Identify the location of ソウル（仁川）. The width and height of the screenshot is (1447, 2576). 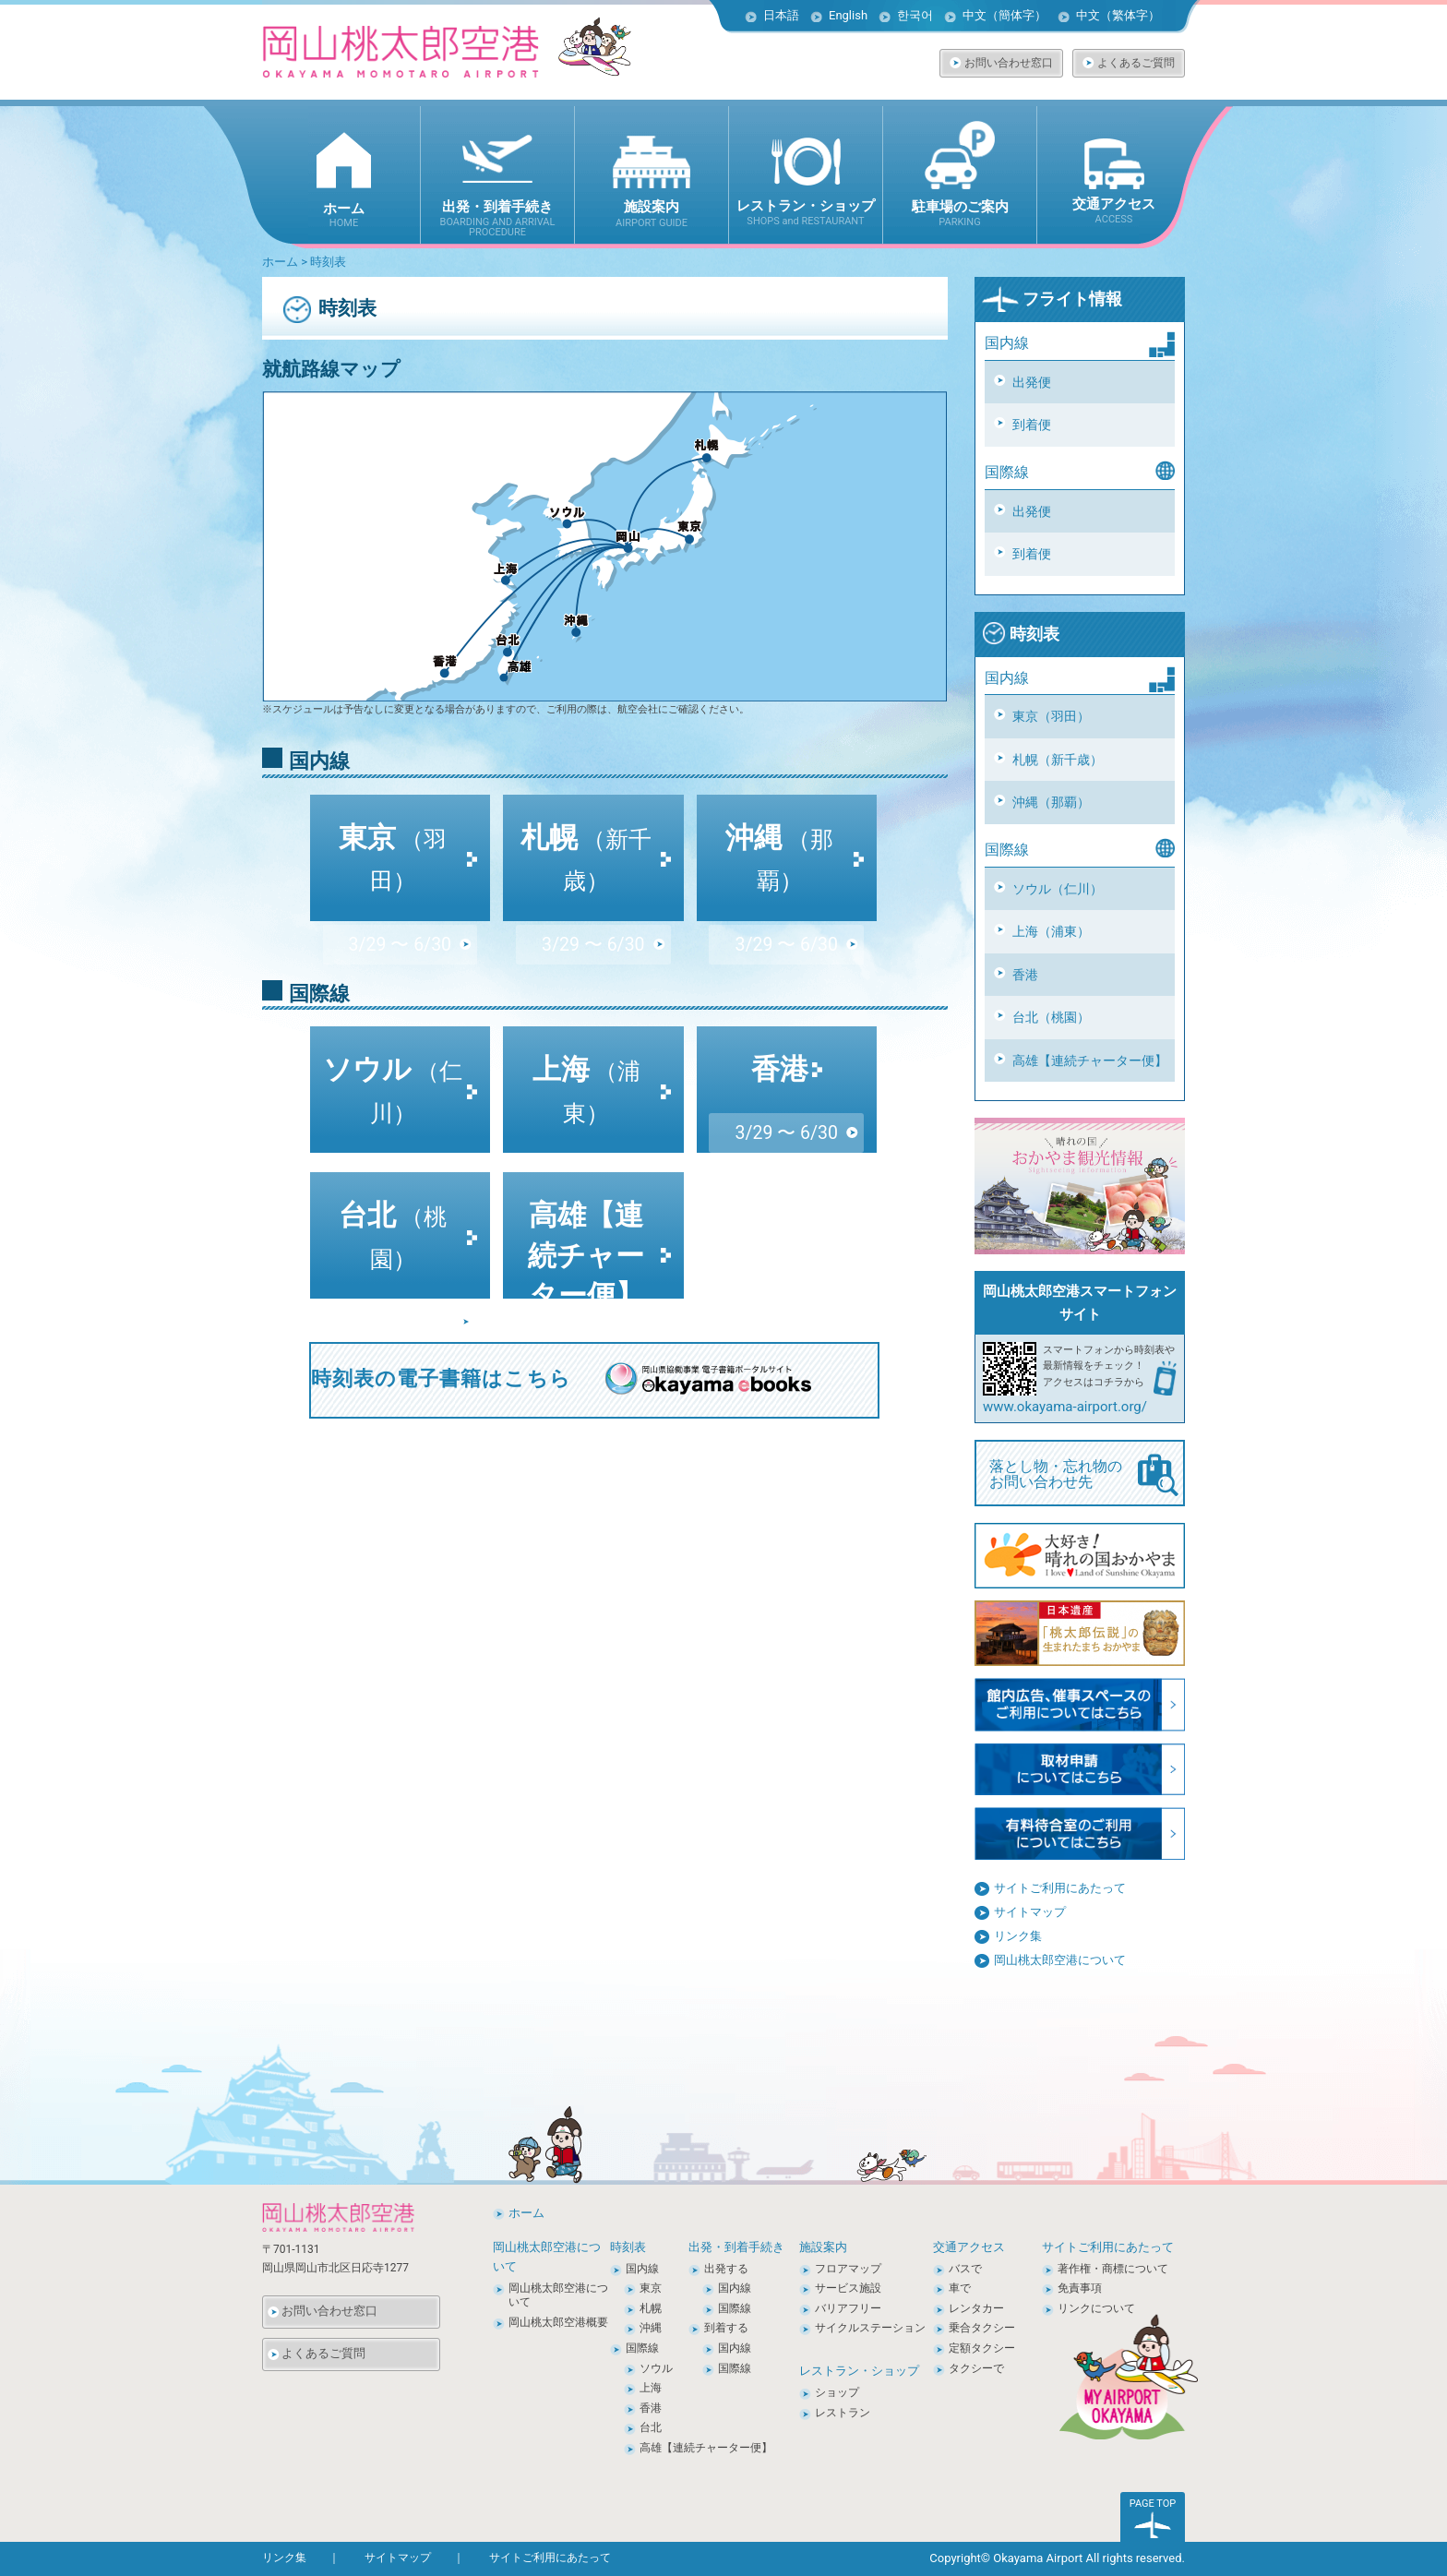
(1057, 888).